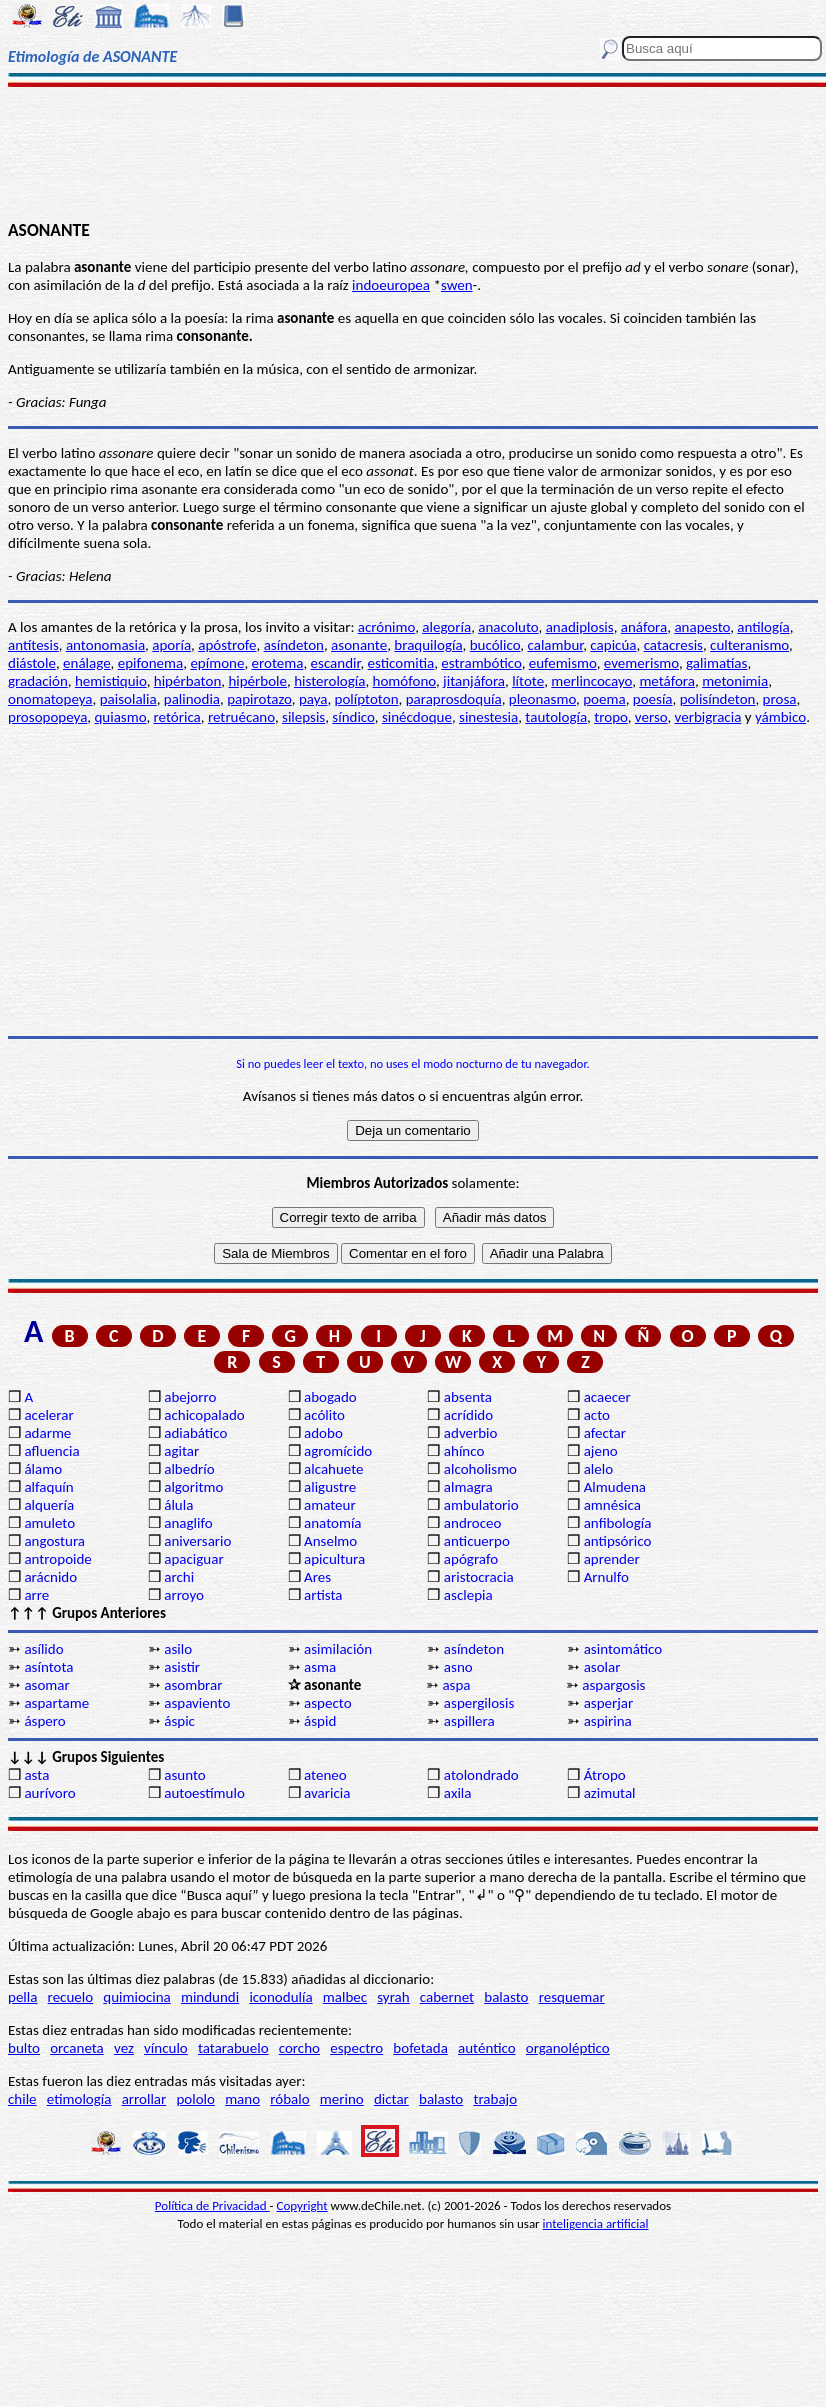 The width and height of the screenshot is (826, 2407). Describe the element at coordinates (336, 663) in the screenshot. I see `escandir` at that location.